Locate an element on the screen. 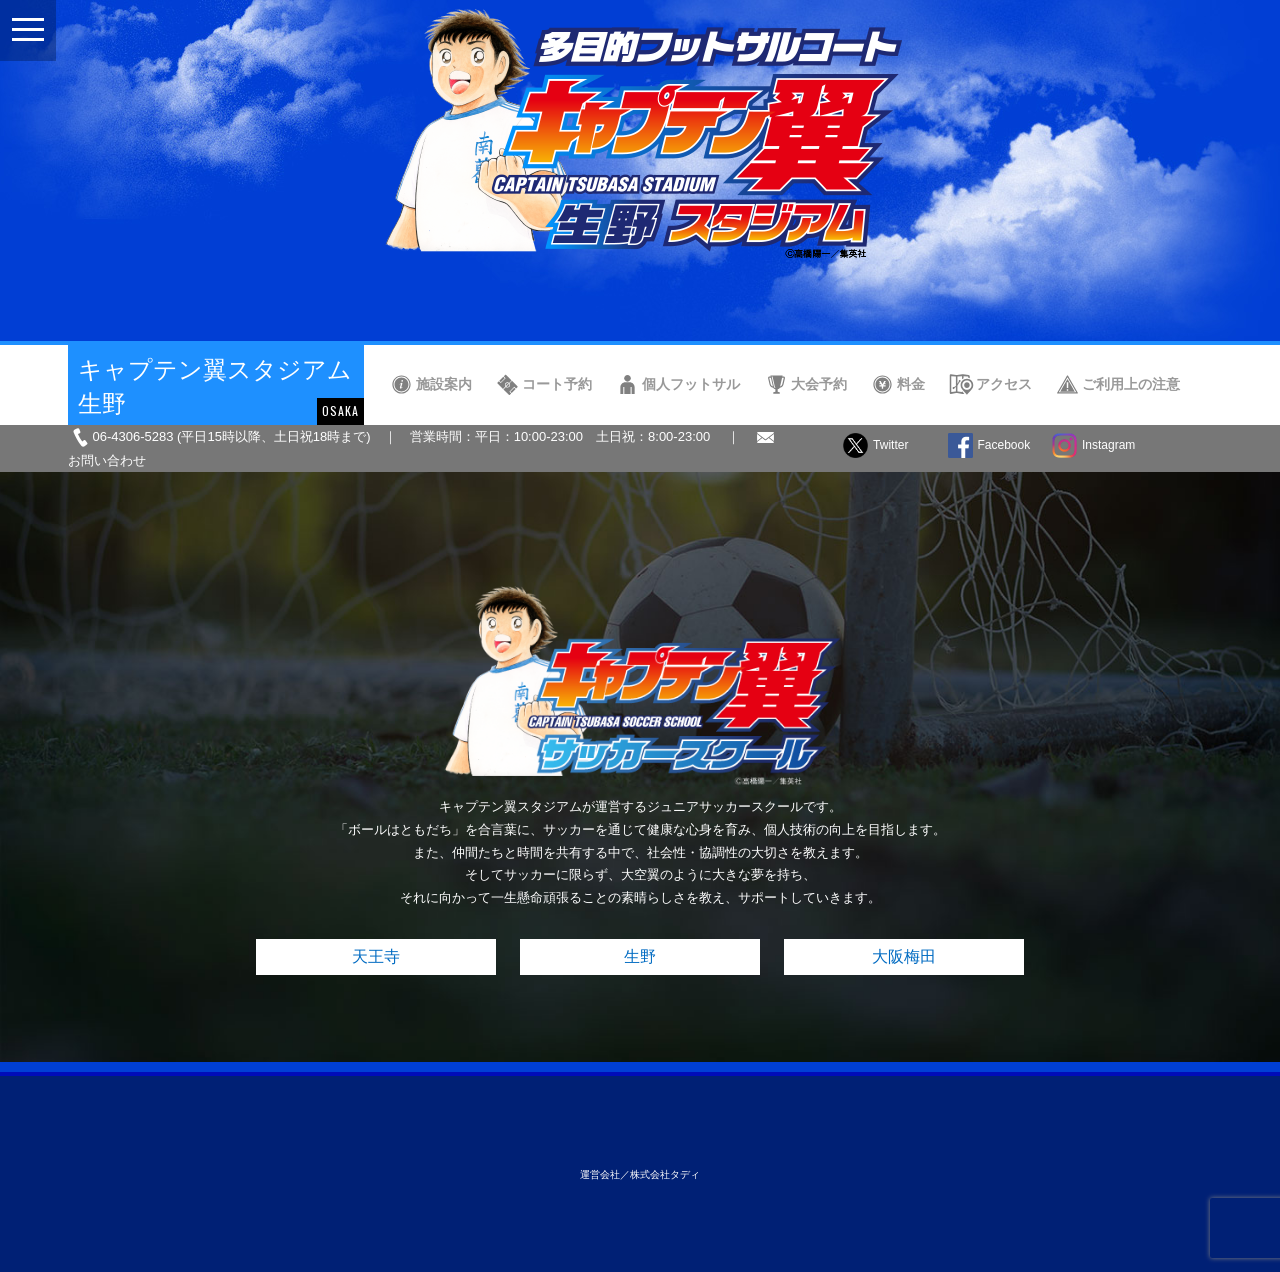 This screenshot has width=1280, height=1272. 天王寺 is located at coordinates (376, 956).